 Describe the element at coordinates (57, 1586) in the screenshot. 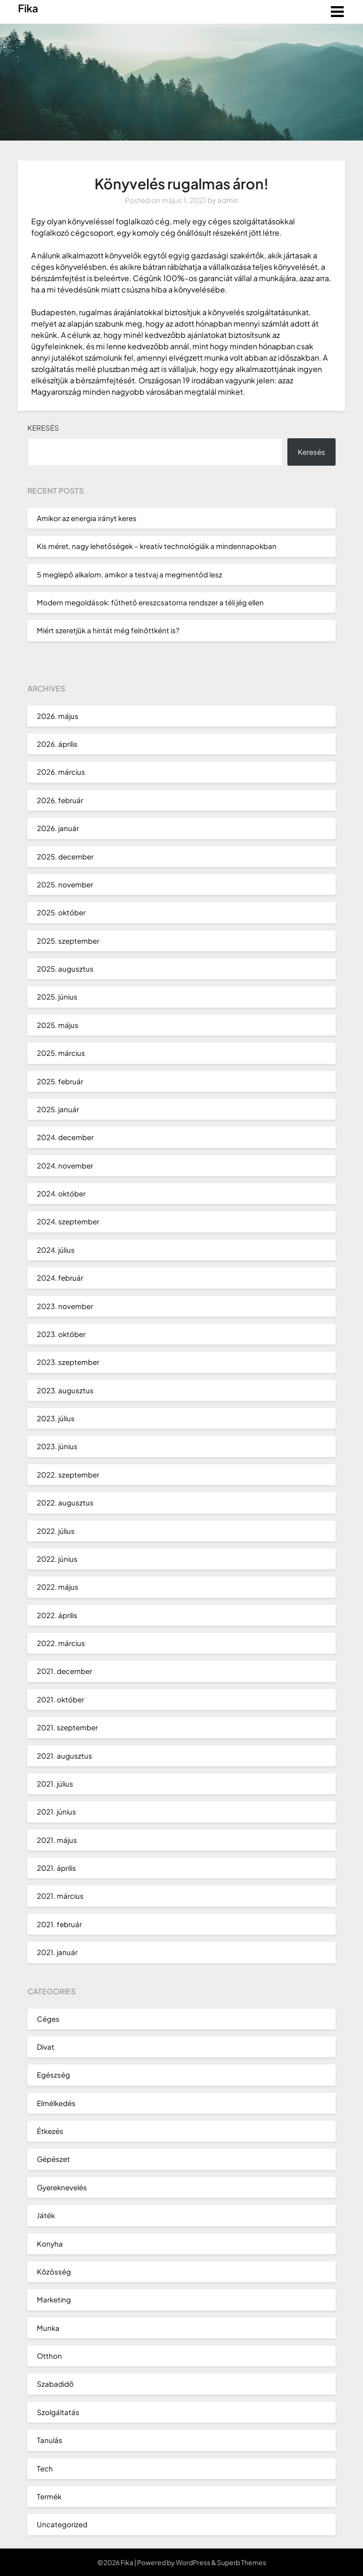

I see `2022. május` at that location.